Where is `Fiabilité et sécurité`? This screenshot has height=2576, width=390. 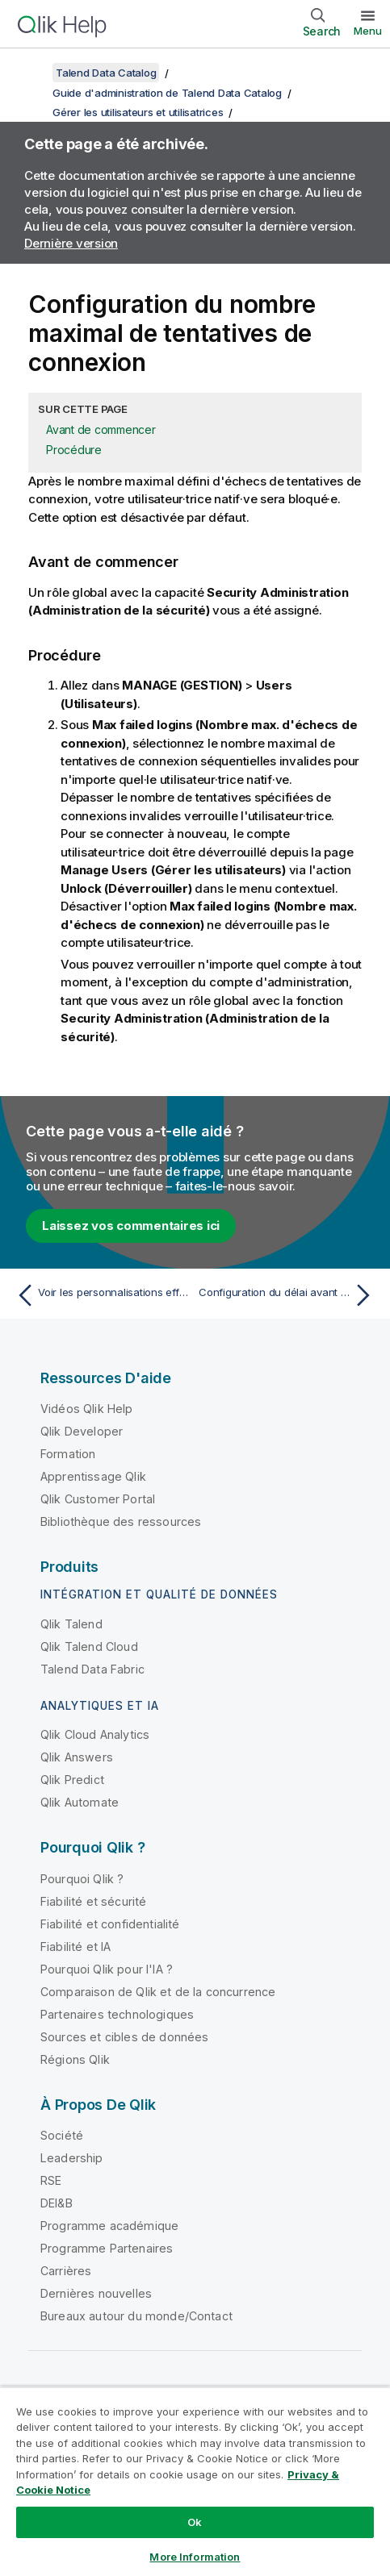 Fiabilité et sécurité is located at coordinates (93, 1901).